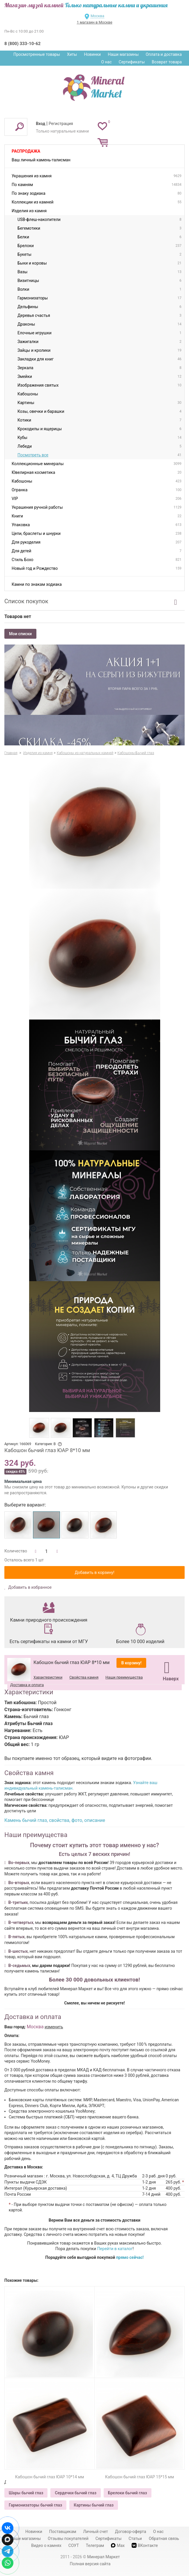  Describe the element at coordinates (73, 2545) in the screenshot. I see `СОУТ` at that location.